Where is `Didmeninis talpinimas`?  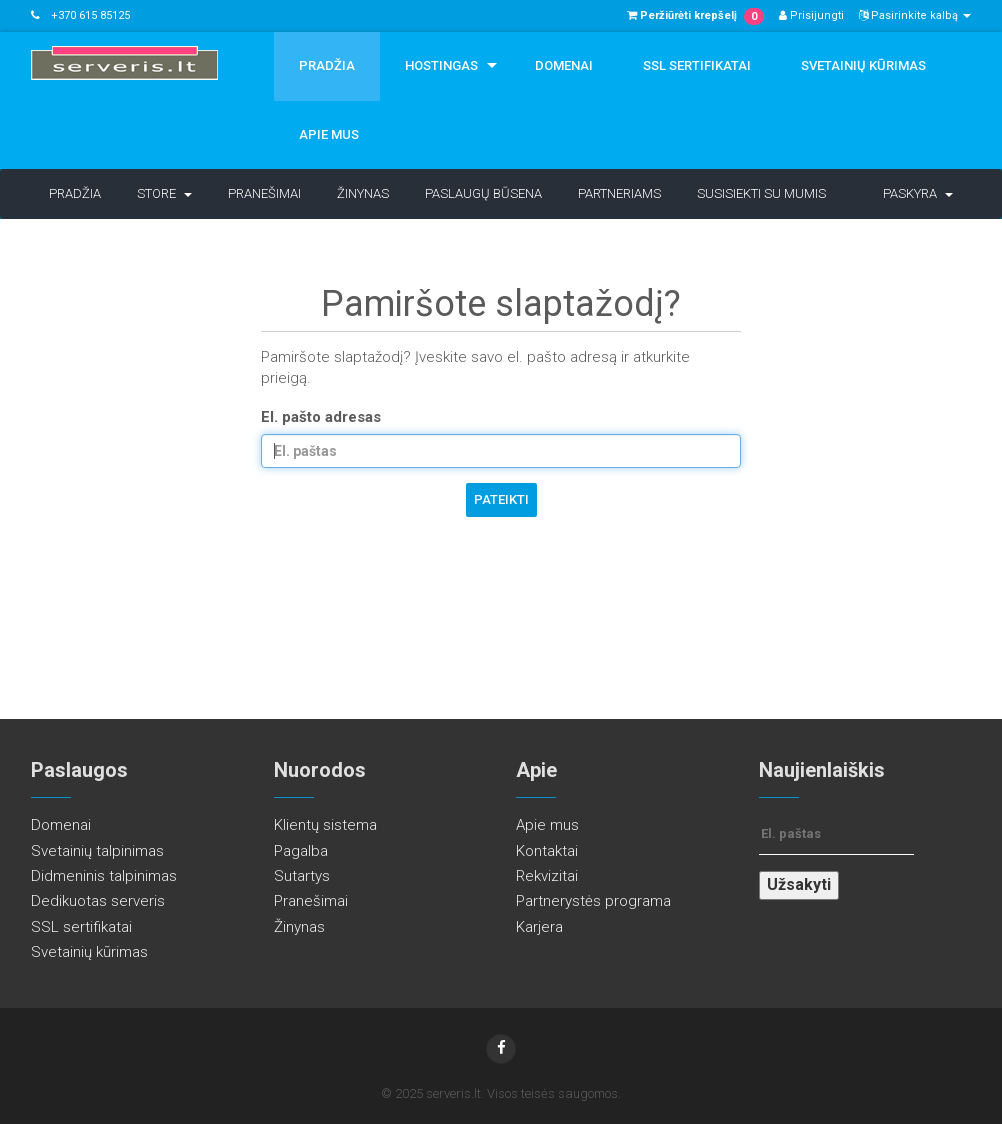 Didmeninis talpinimas is located at coordinates (104, 876).